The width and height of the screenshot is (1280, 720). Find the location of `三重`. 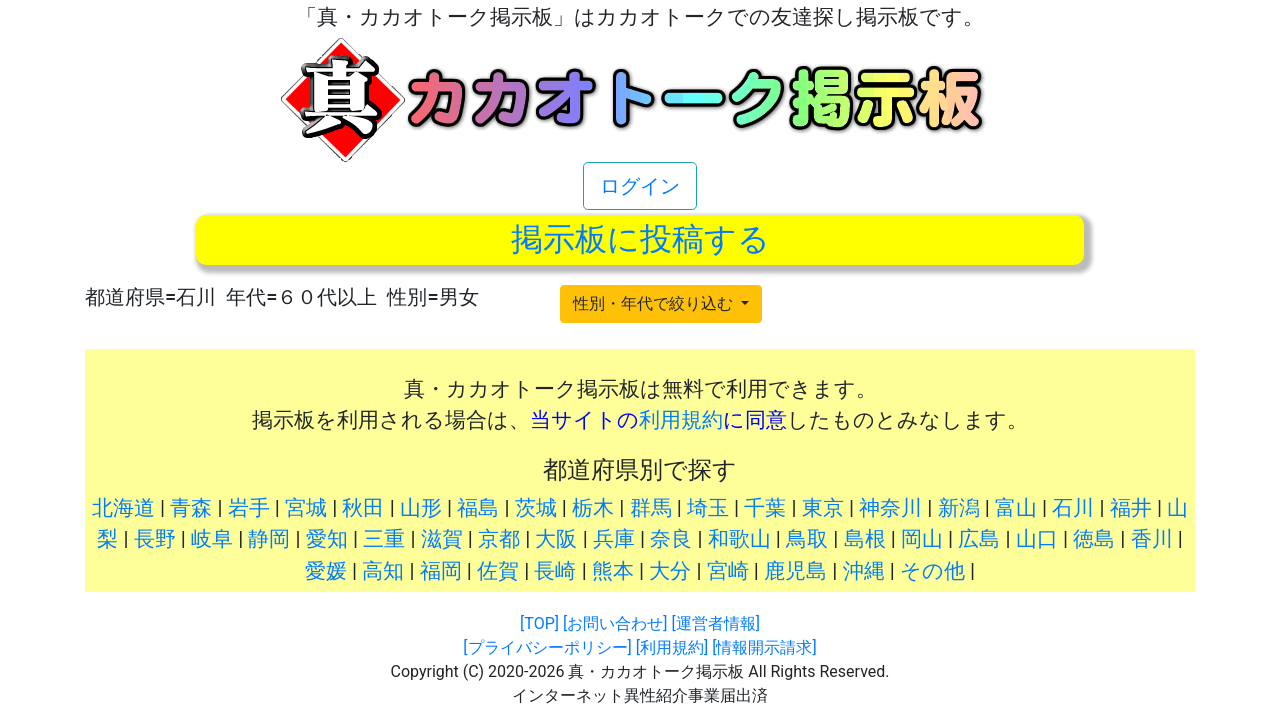

三重 is located at coordinates (384, 539).